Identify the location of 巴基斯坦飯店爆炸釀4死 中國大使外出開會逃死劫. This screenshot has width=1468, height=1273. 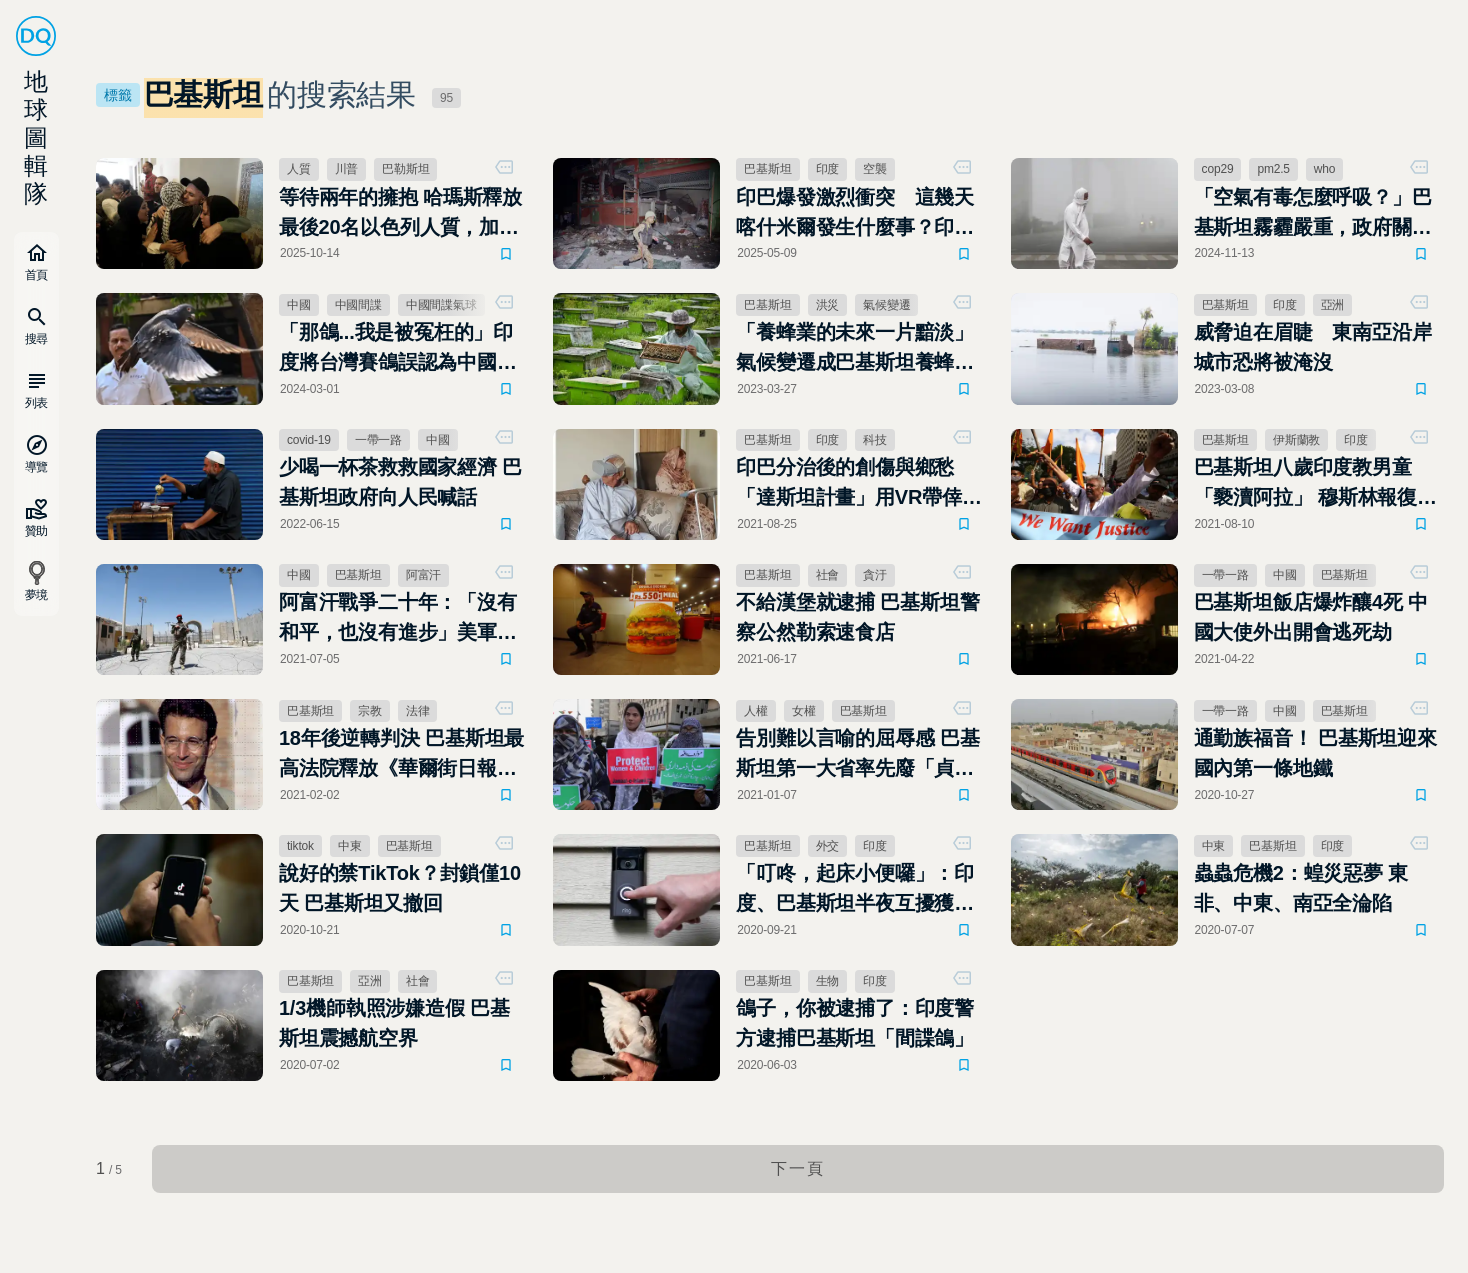
(1311, 617).